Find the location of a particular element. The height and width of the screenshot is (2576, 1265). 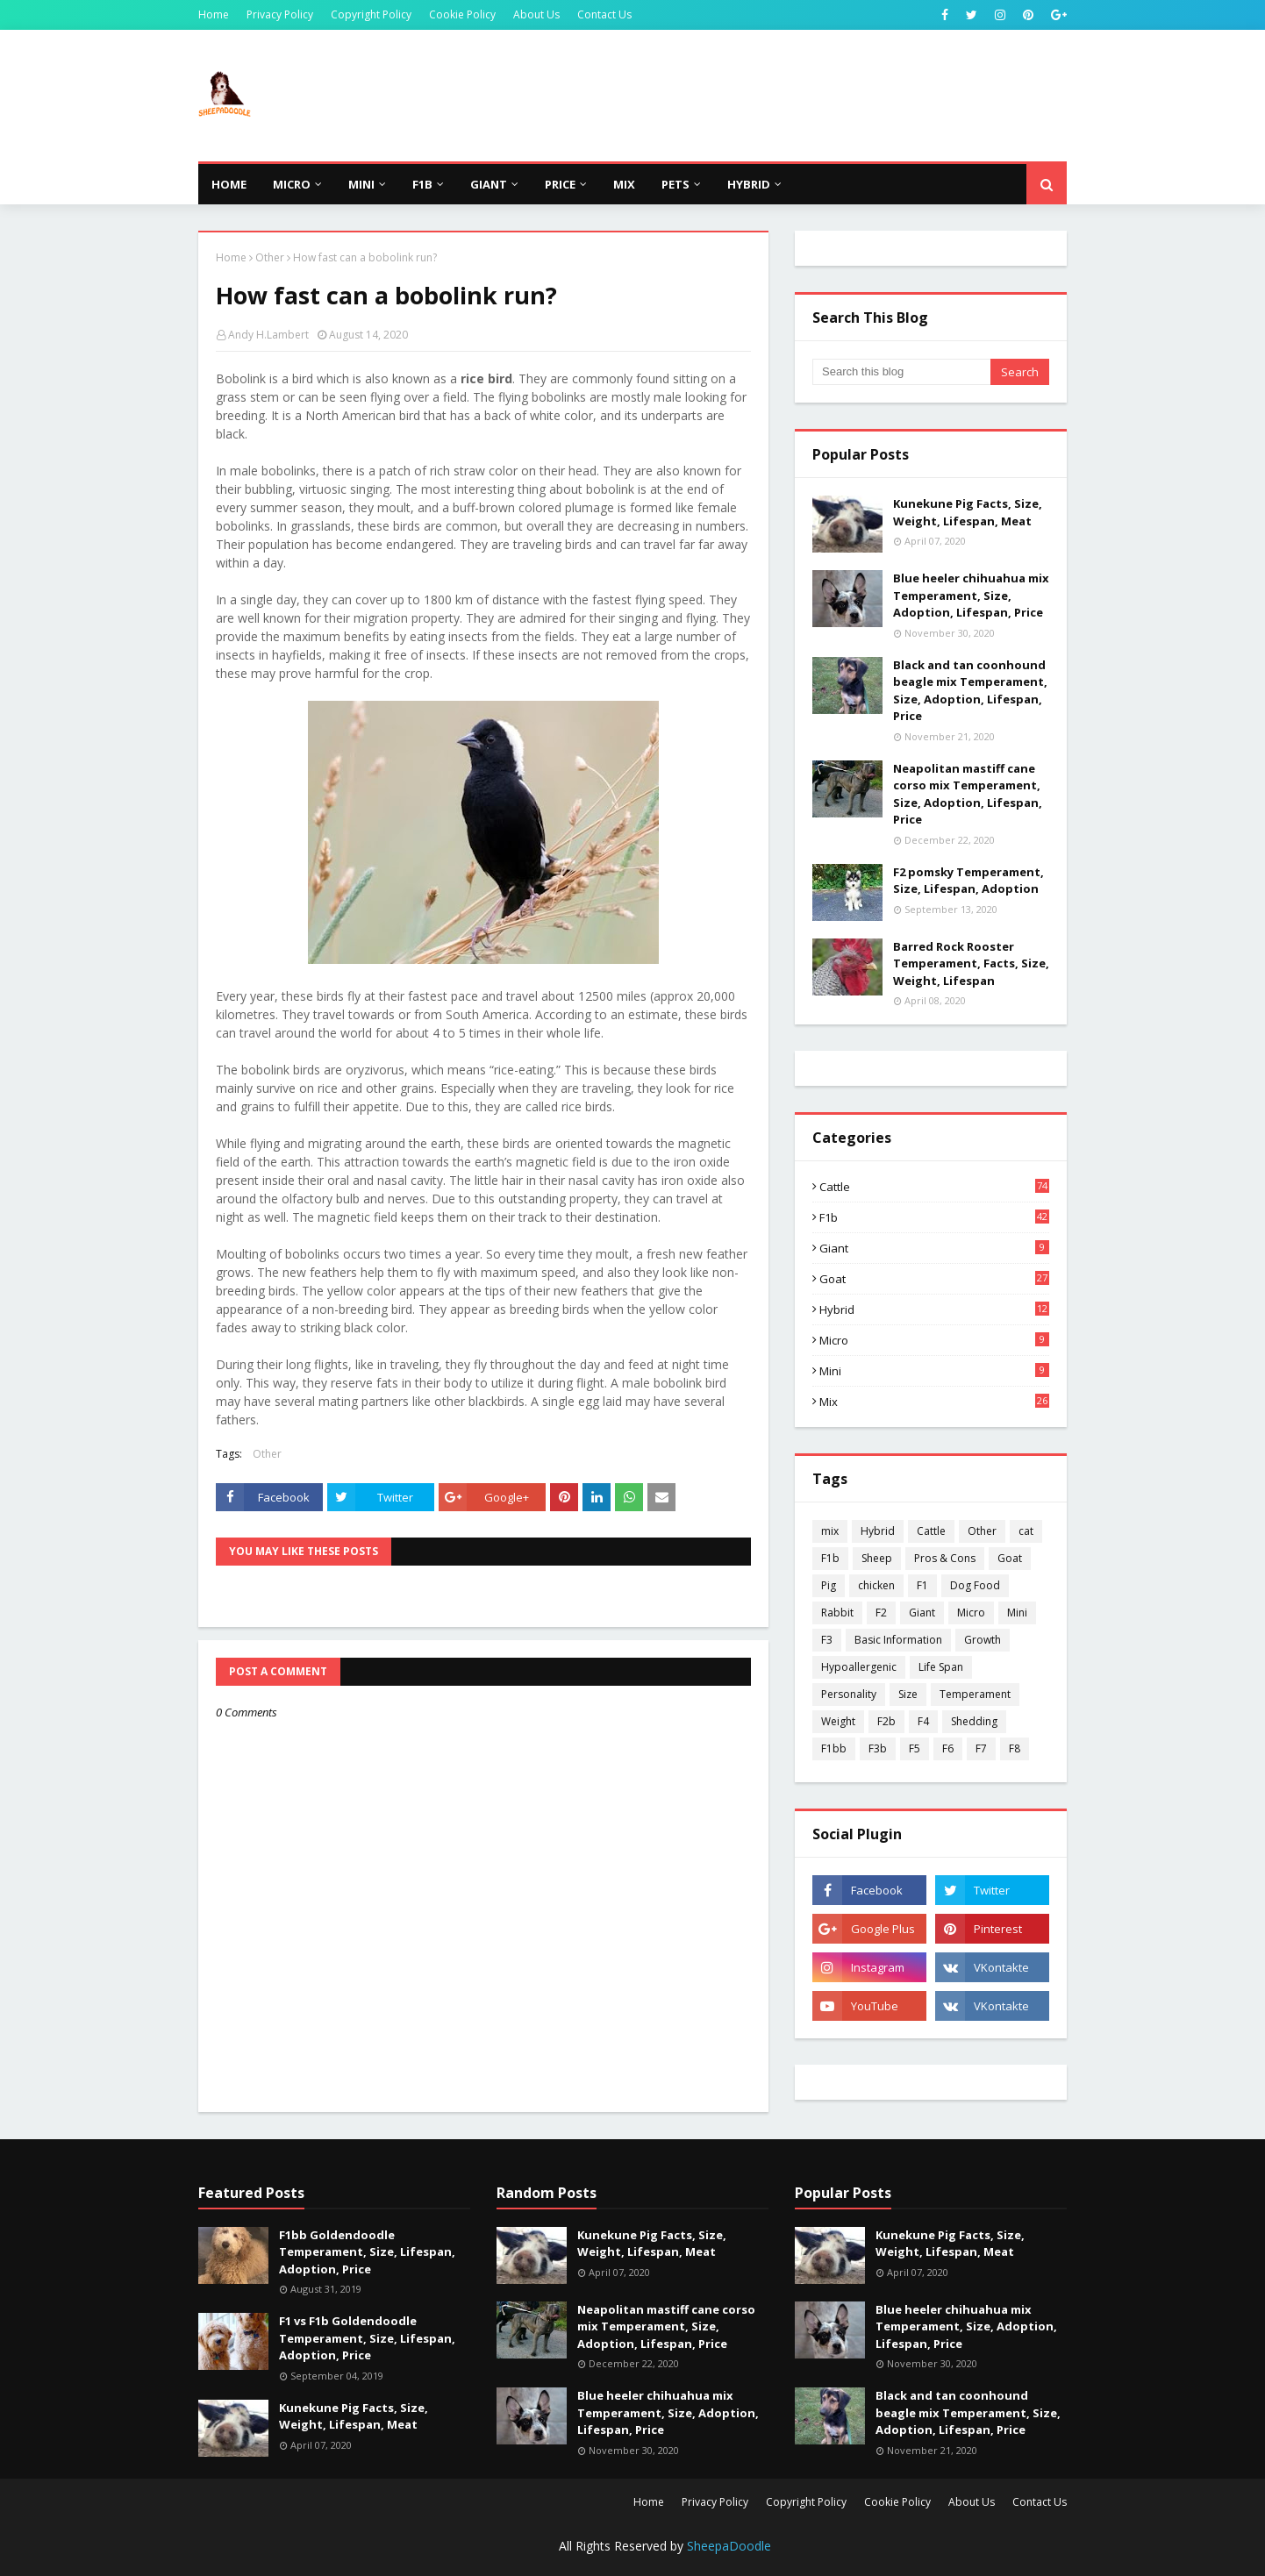

Pets [menuitem] is located at coordinates (675, 184).